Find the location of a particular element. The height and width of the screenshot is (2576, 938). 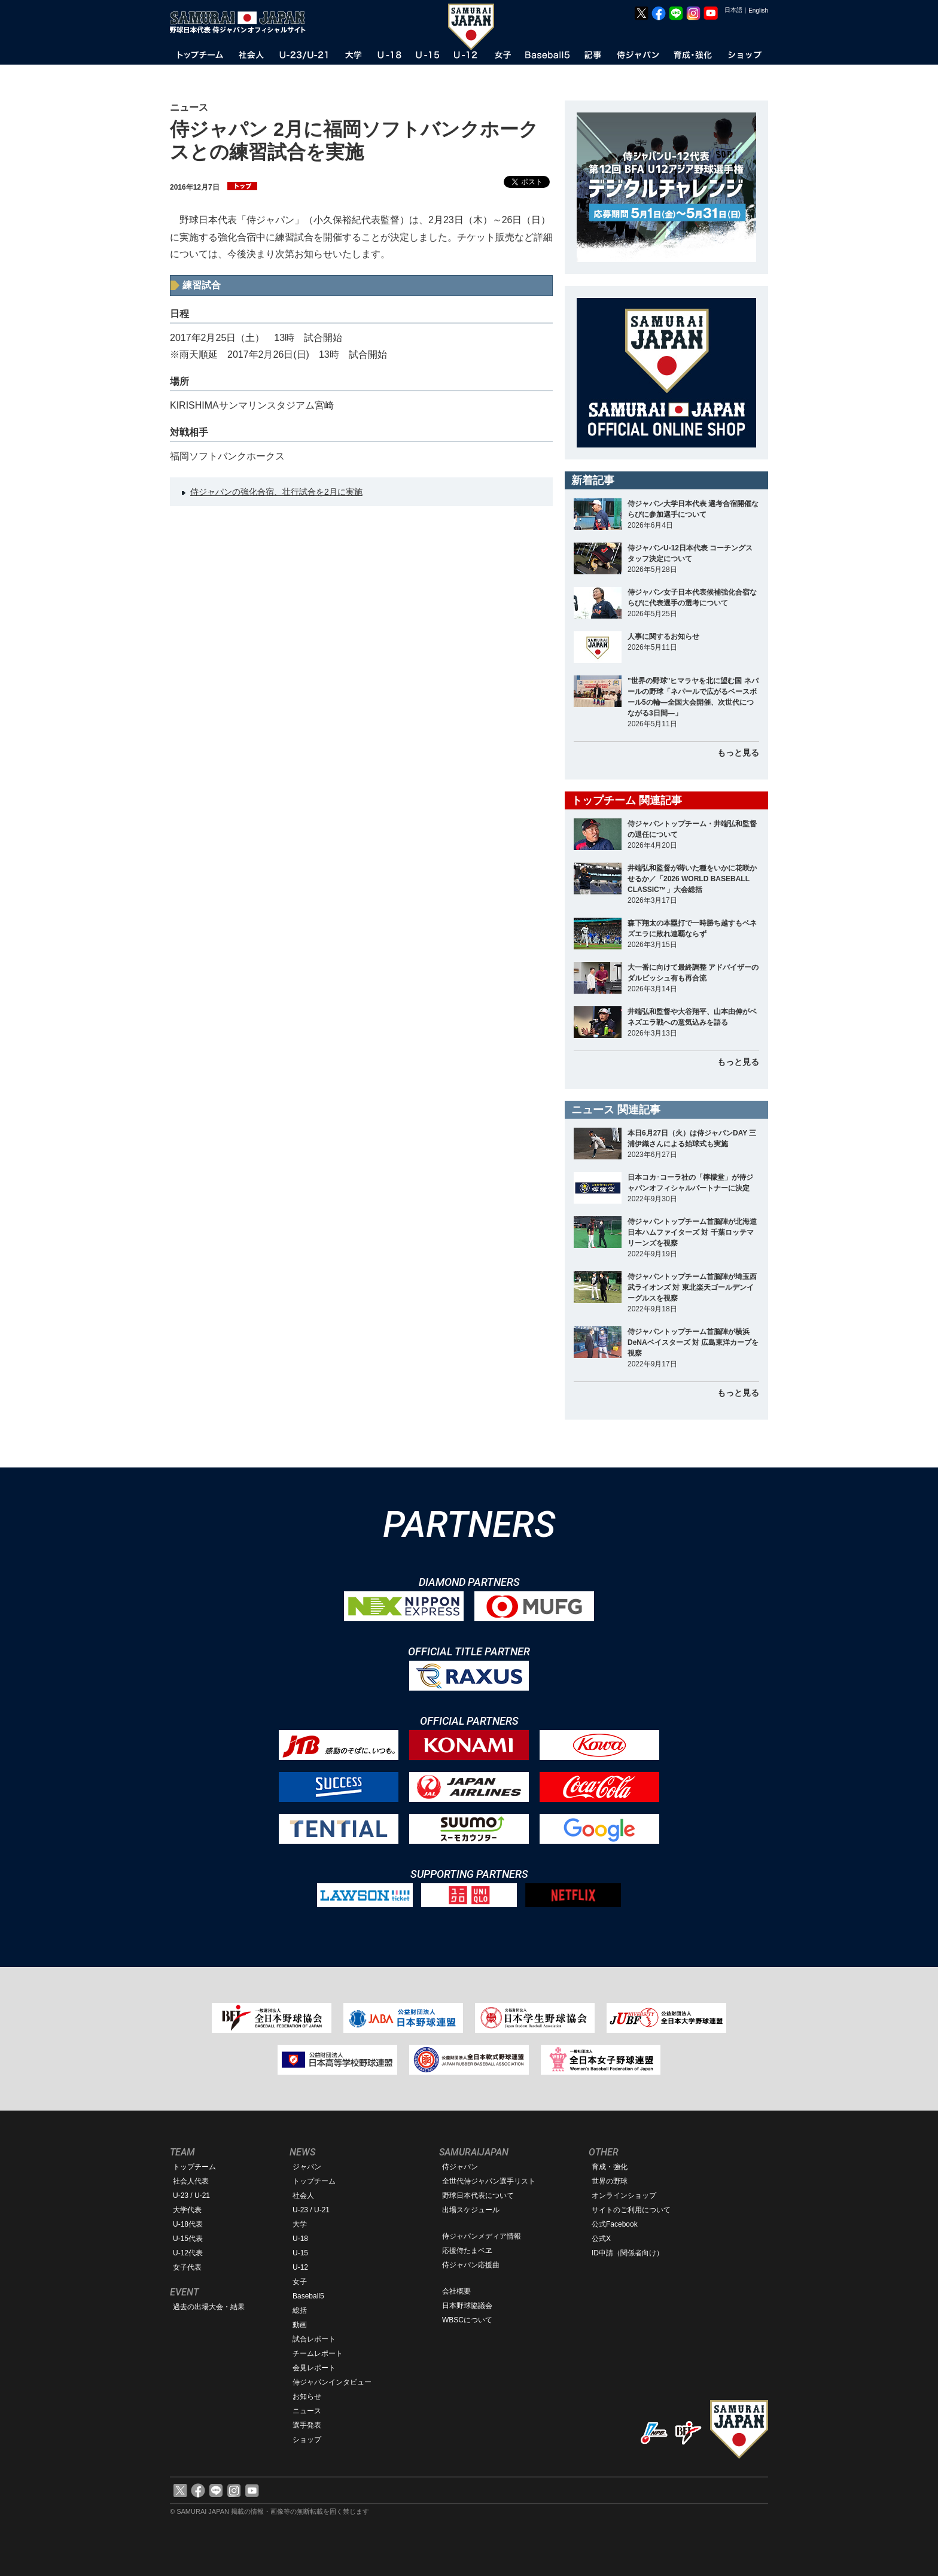

チームレポート is located at coordinates (318, 2353).